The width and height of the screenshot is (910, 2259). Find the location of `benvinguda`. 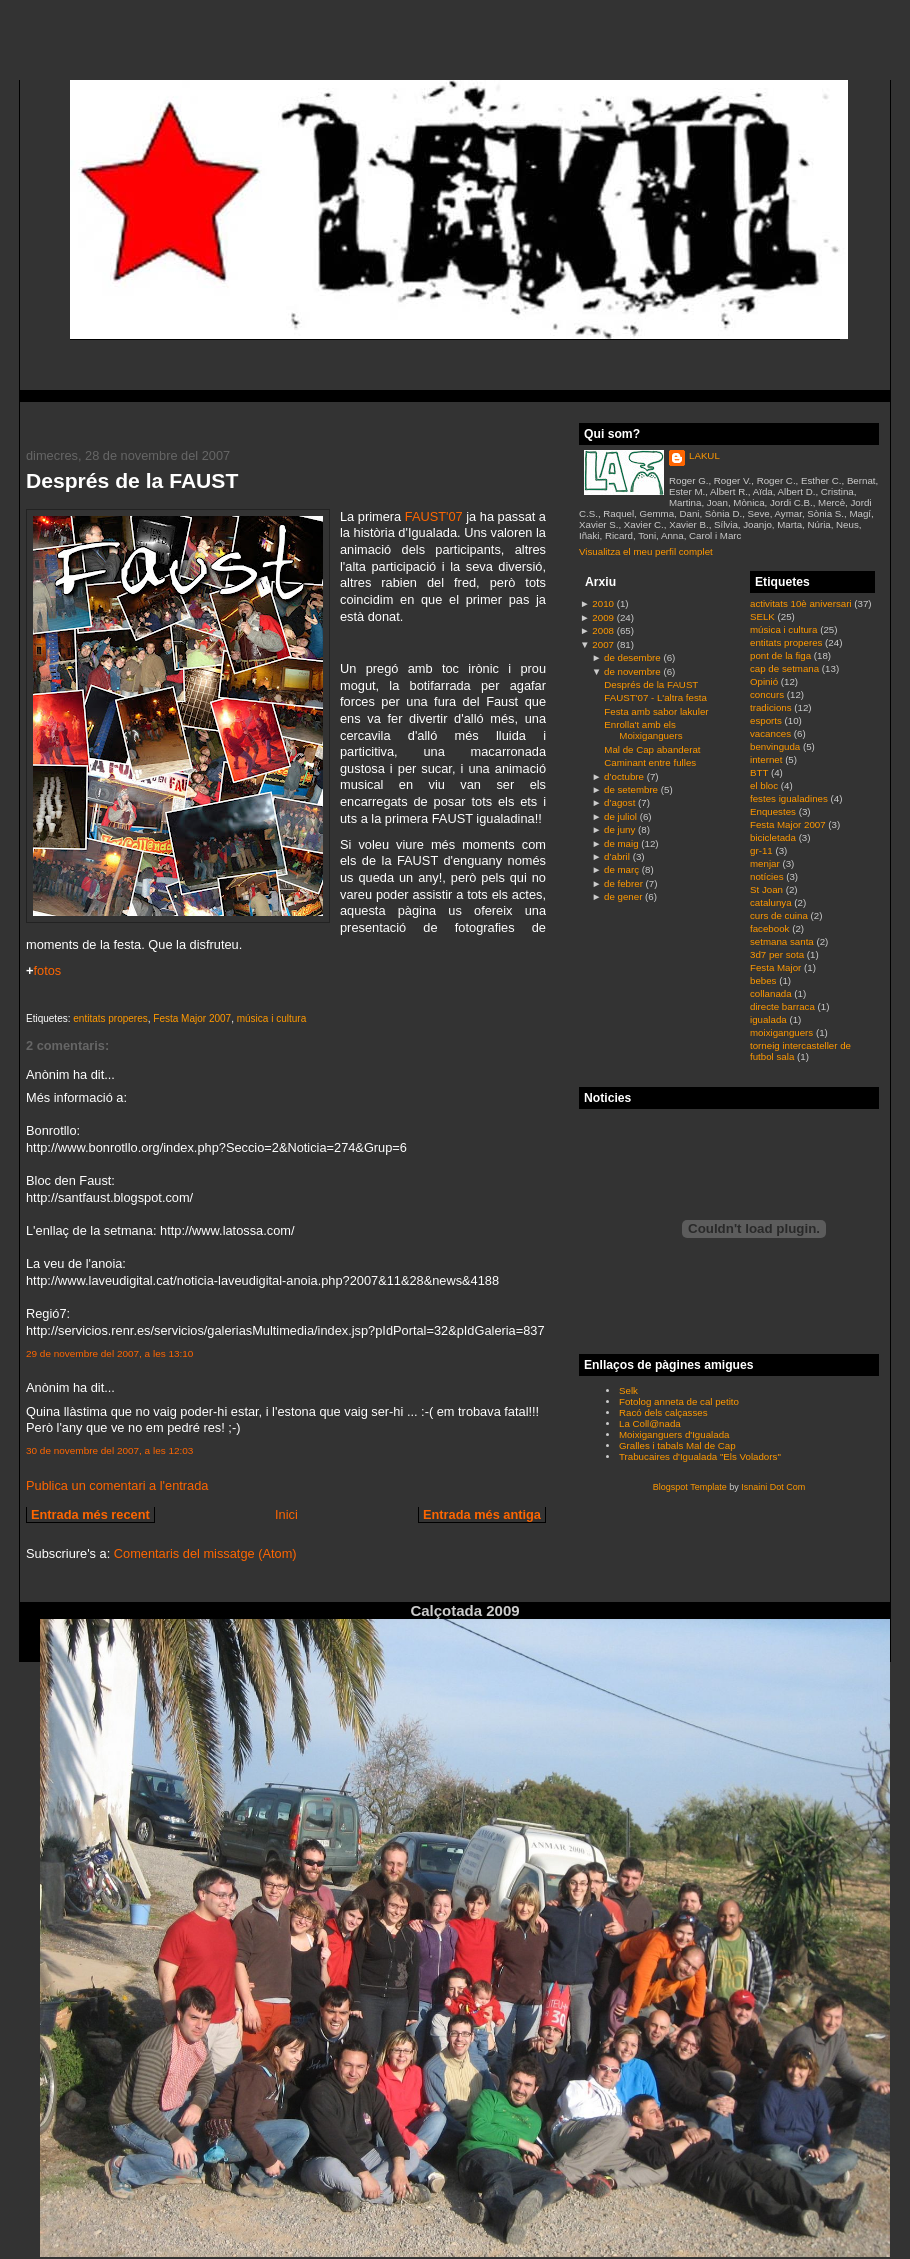

benvinguda is located at coordinates (776, 746).